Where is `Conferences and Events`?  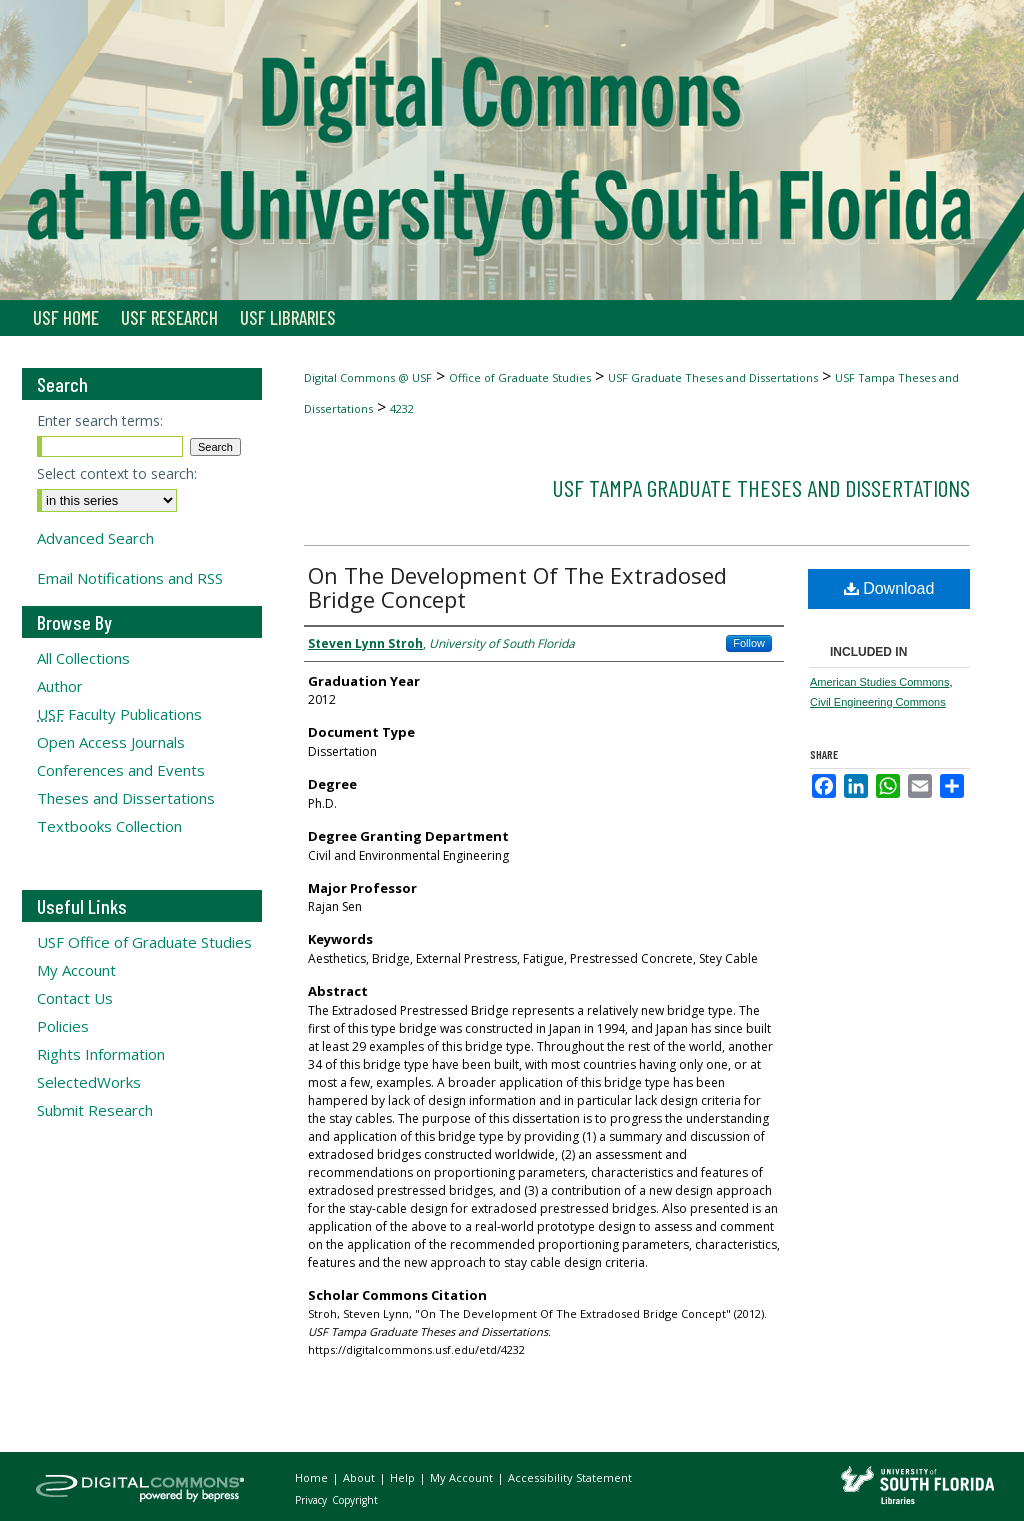 Conferences and Events is located at coordinates (121, 770).